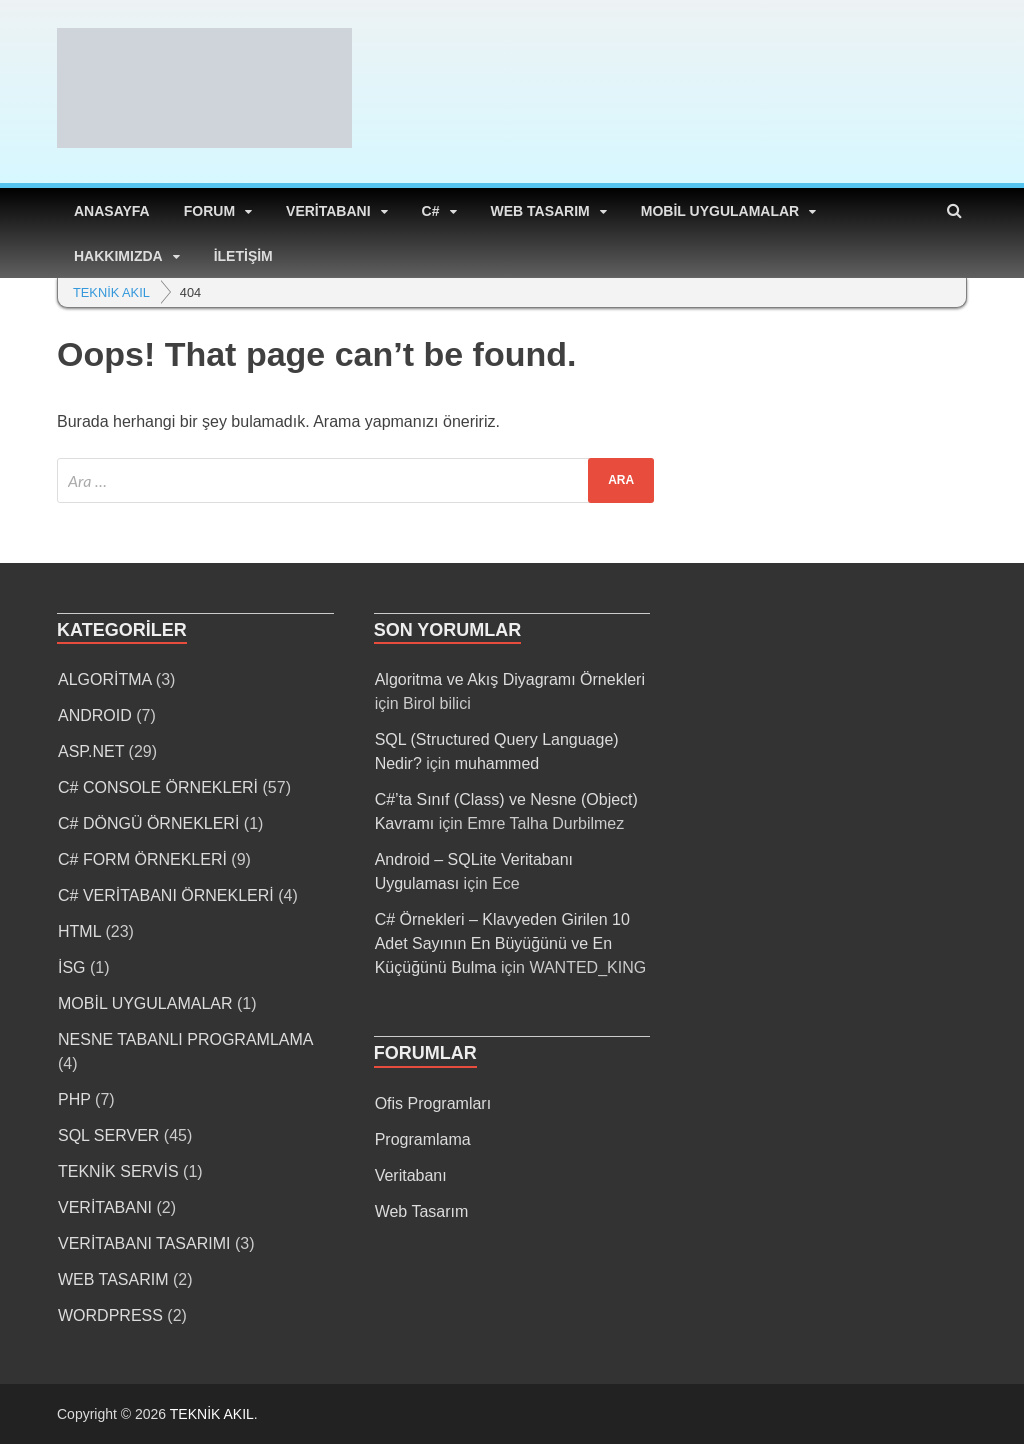 Image resolution: width=1024 pixels, height=1444 pixels. What do you see at coordinates (144, 1243) in the screenshot?
I see `VERİTABANI TASARIMI` at bounding box center [144, 1243].